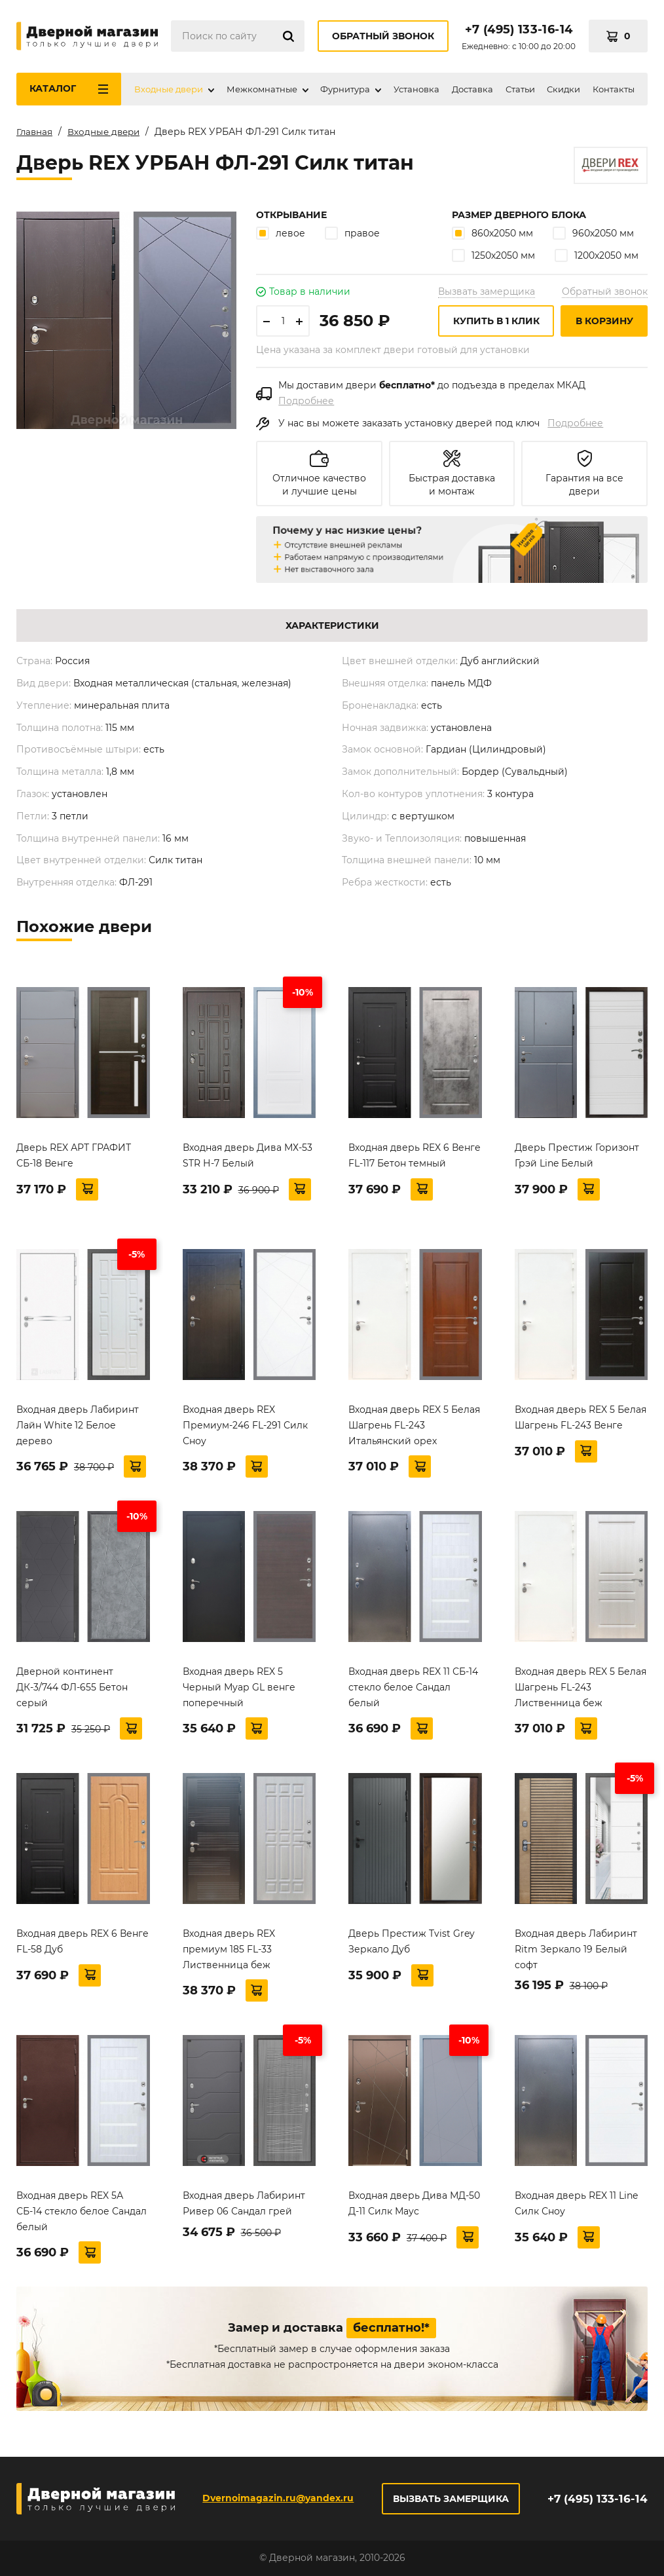  I want to click on Входная дверь REX Премиум-246 FL-291 Силк Сноу, so click(245, 1431).